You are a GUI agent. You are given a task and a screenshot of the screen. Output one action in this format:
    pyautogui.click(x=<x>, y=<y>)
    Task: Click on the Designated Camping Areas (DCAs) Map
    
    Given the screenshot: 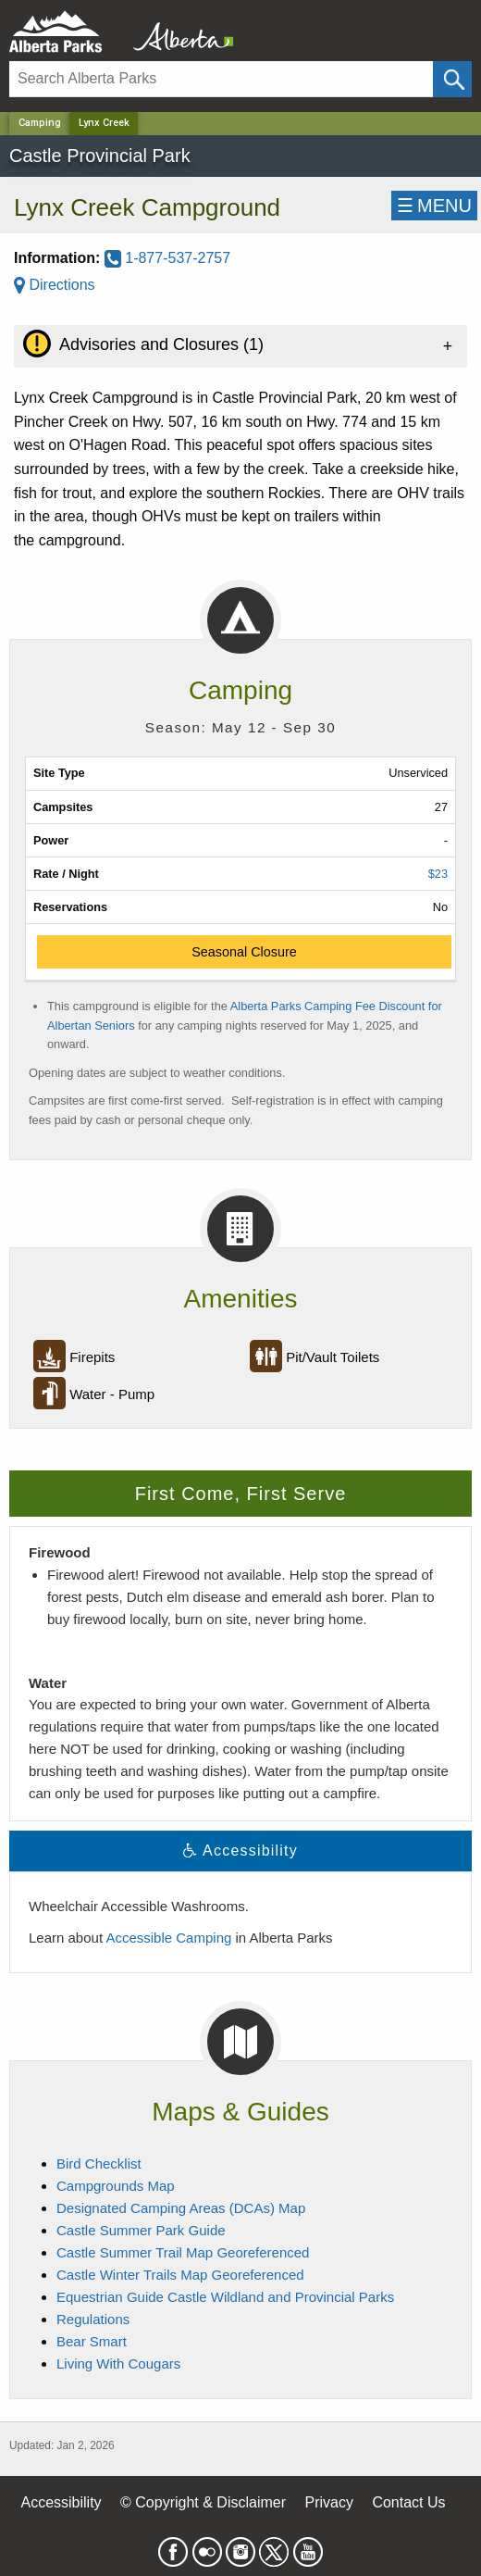 What is the action you would take?
    pyautogui.click(x=180, y=2208)
    